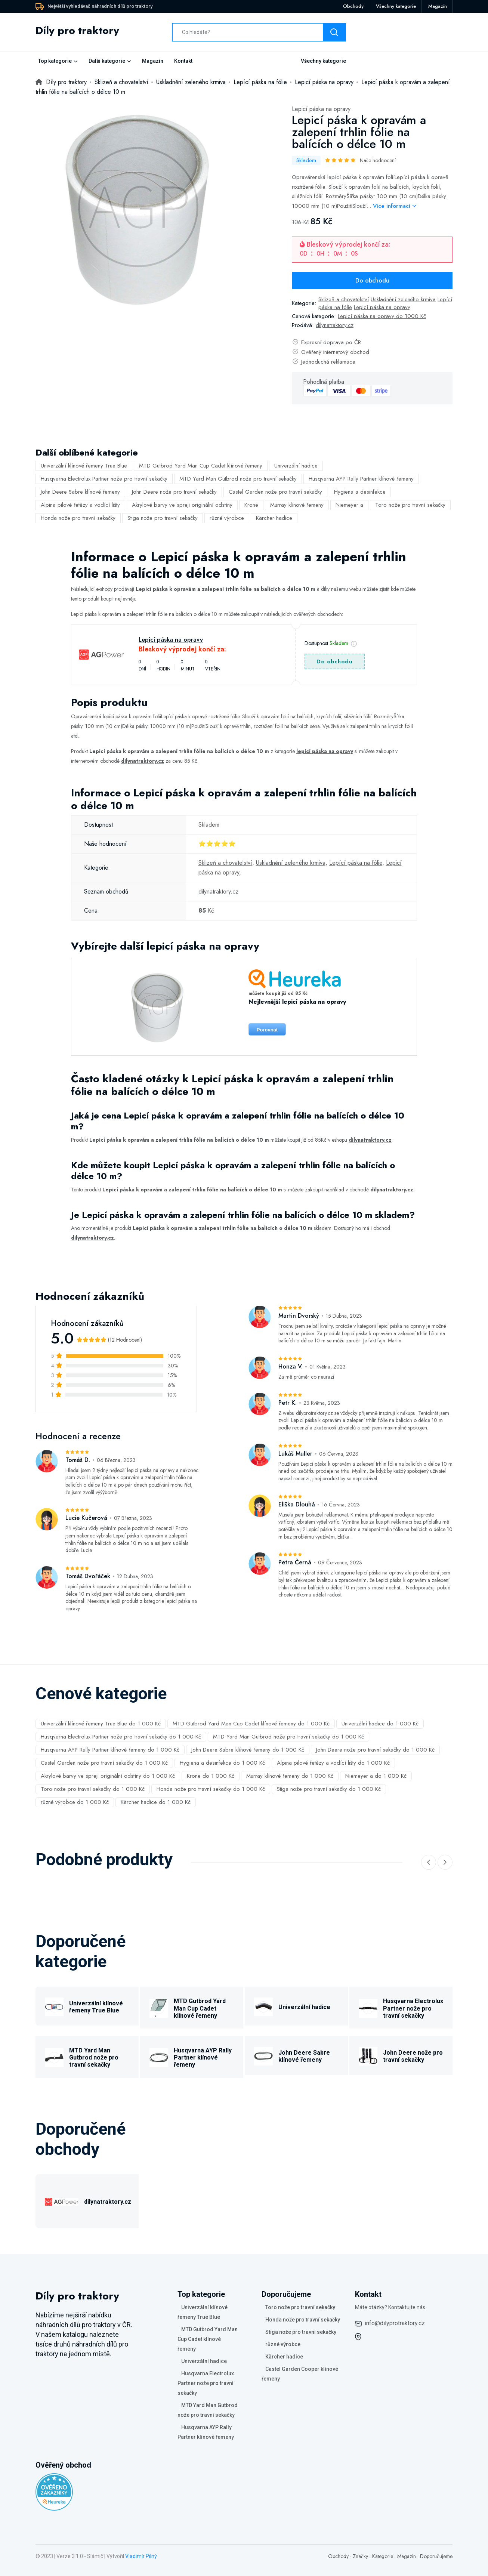 Image resolution: width=488 pixels, height=2576 pixels. I want to click on Kontakt, so click(183, 61).